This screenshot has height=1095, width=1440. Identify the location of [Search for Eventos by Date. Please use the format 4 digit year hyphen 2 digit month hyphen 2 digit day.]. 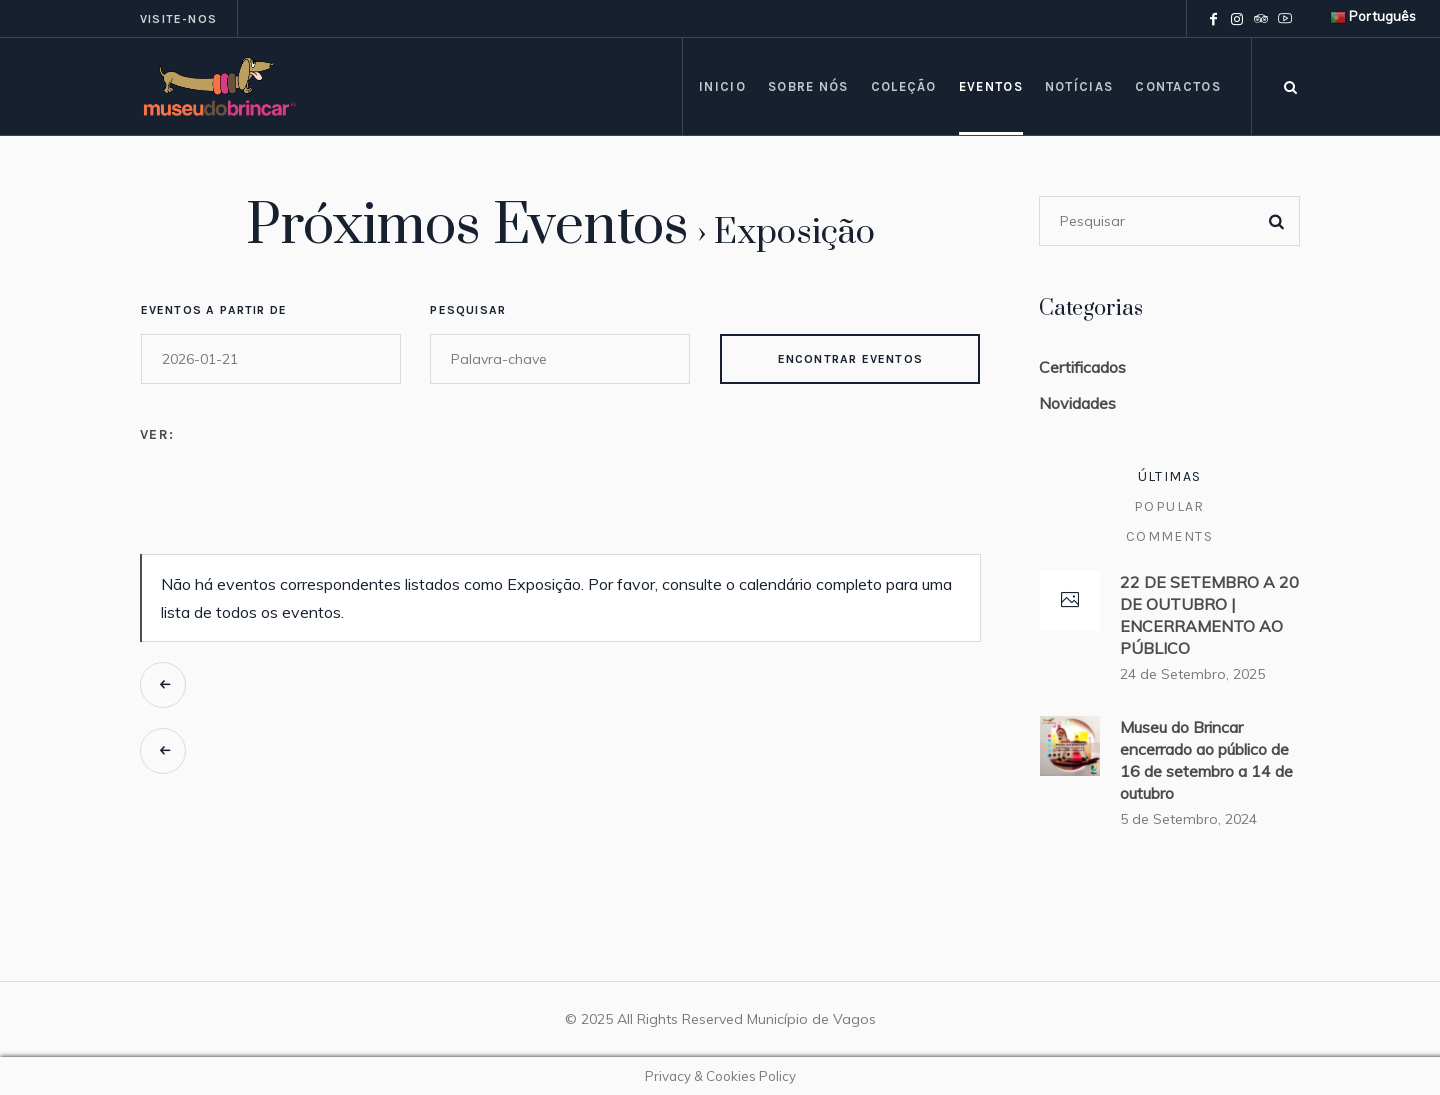
(271, 359).